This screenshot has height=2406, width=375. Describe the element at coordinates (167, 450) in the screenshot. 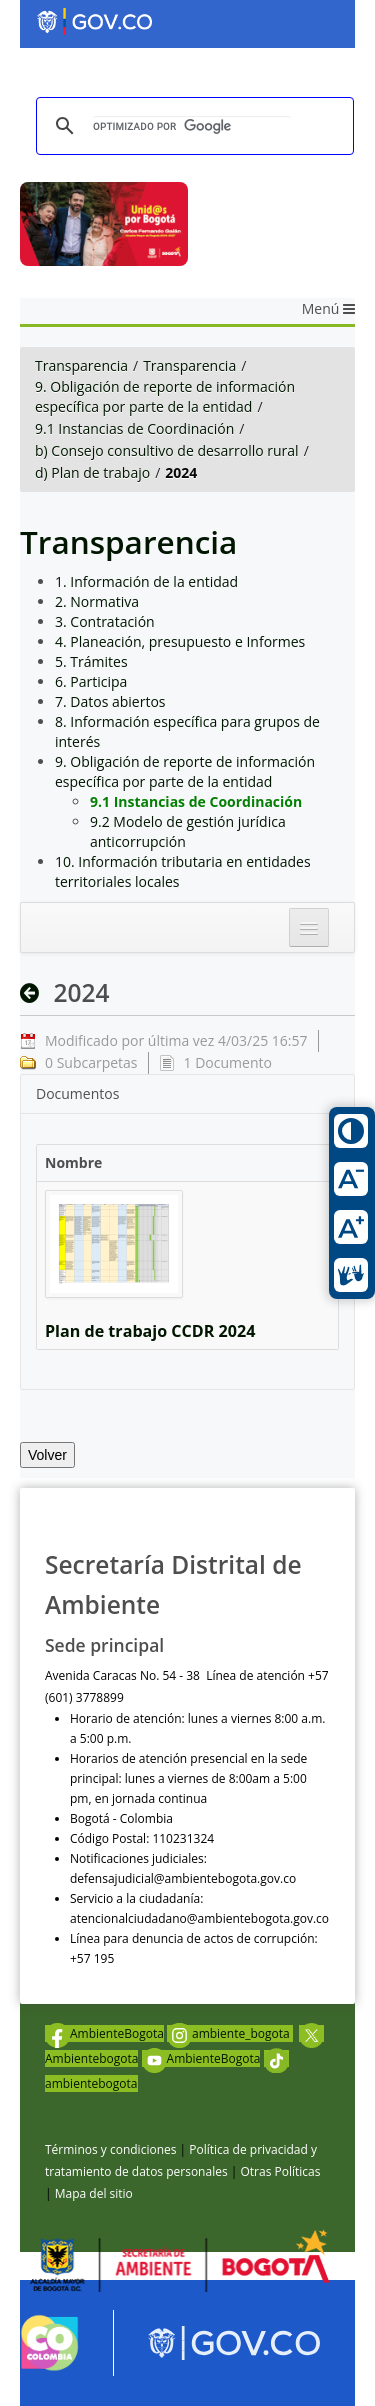

I see `b) Consejo consultivo de desarrollo rural` at that location.